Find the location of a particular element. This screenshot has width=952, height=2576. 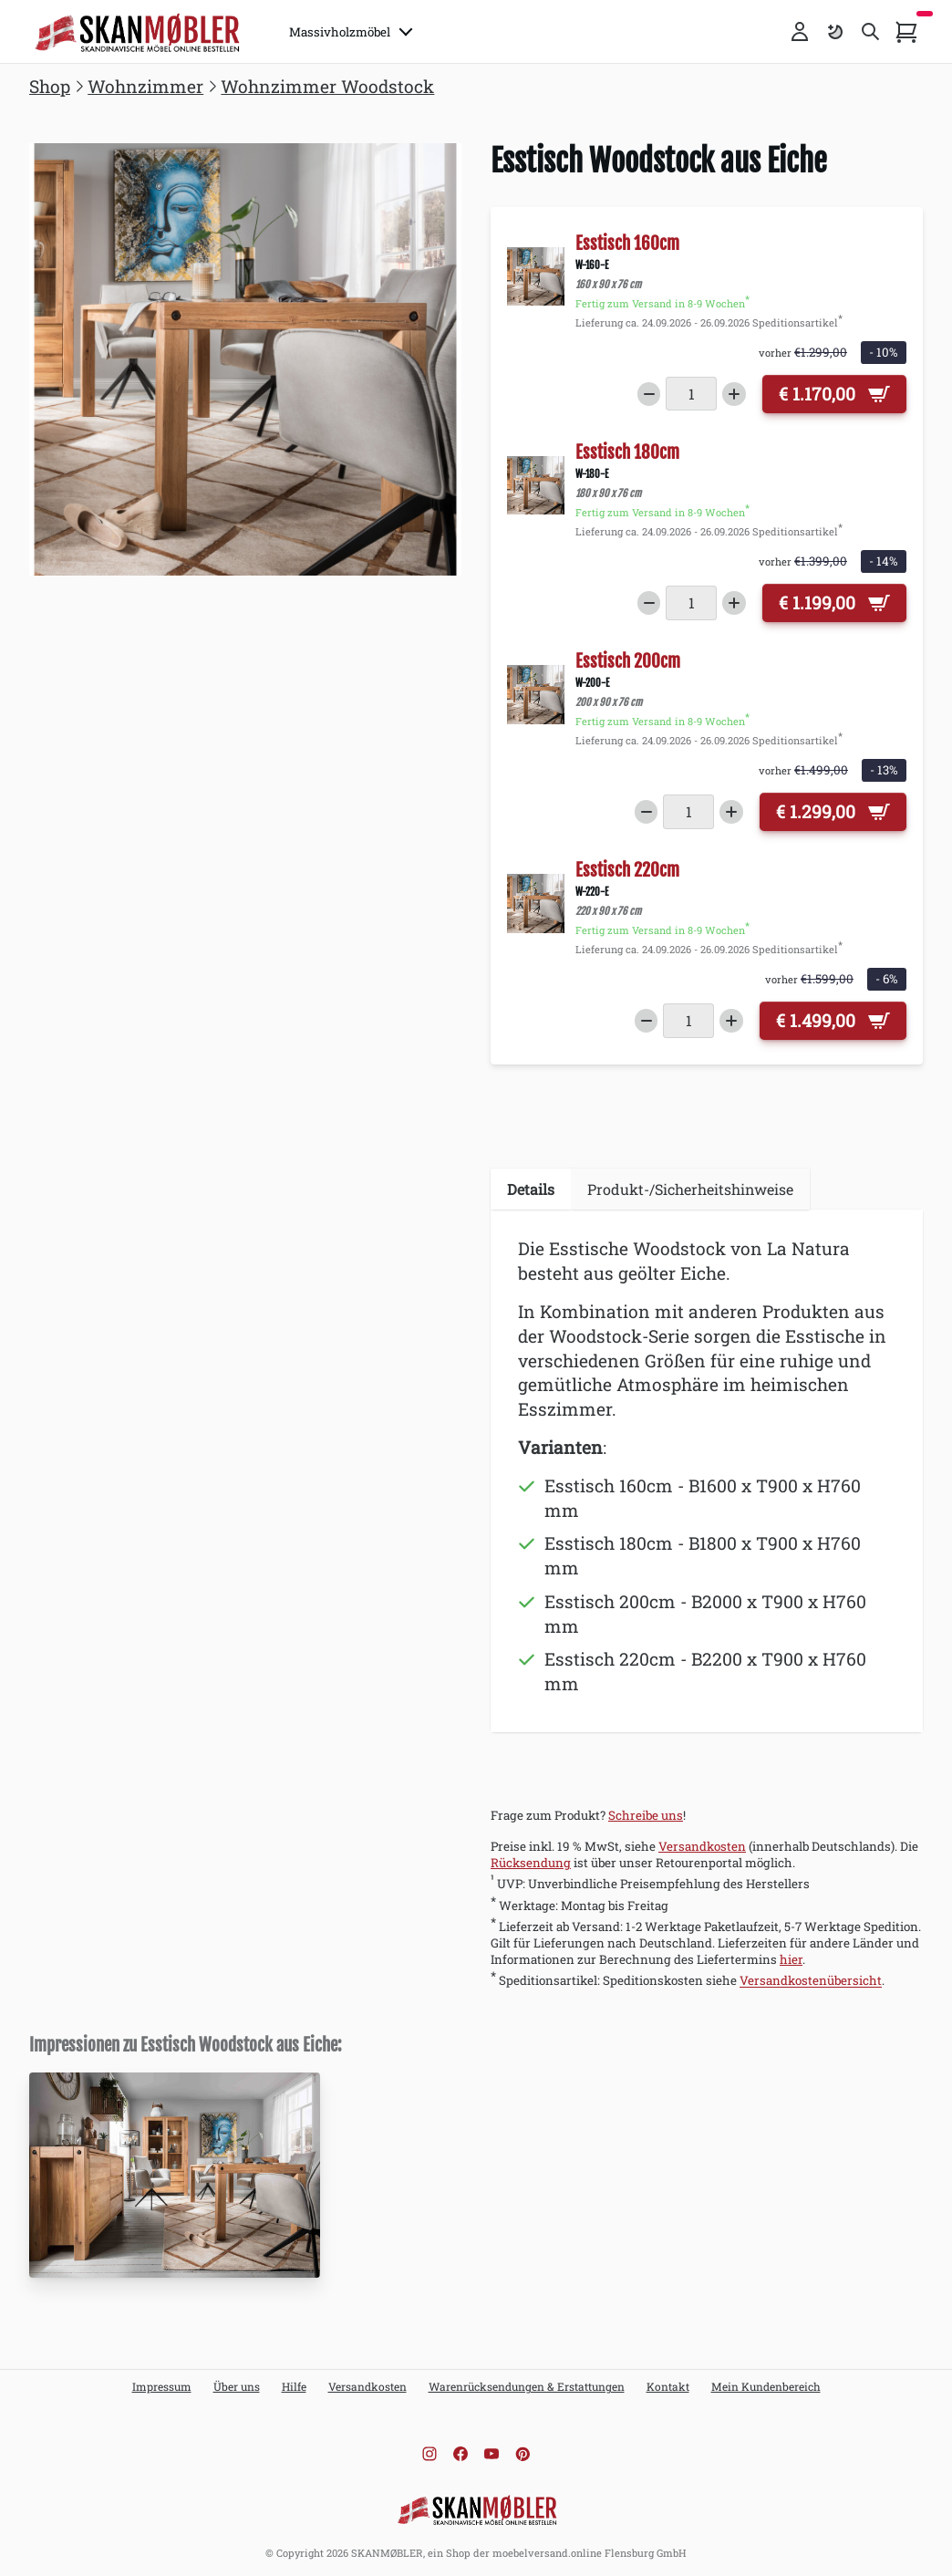

Schreibe uns is located at coordinates (645, 1815).